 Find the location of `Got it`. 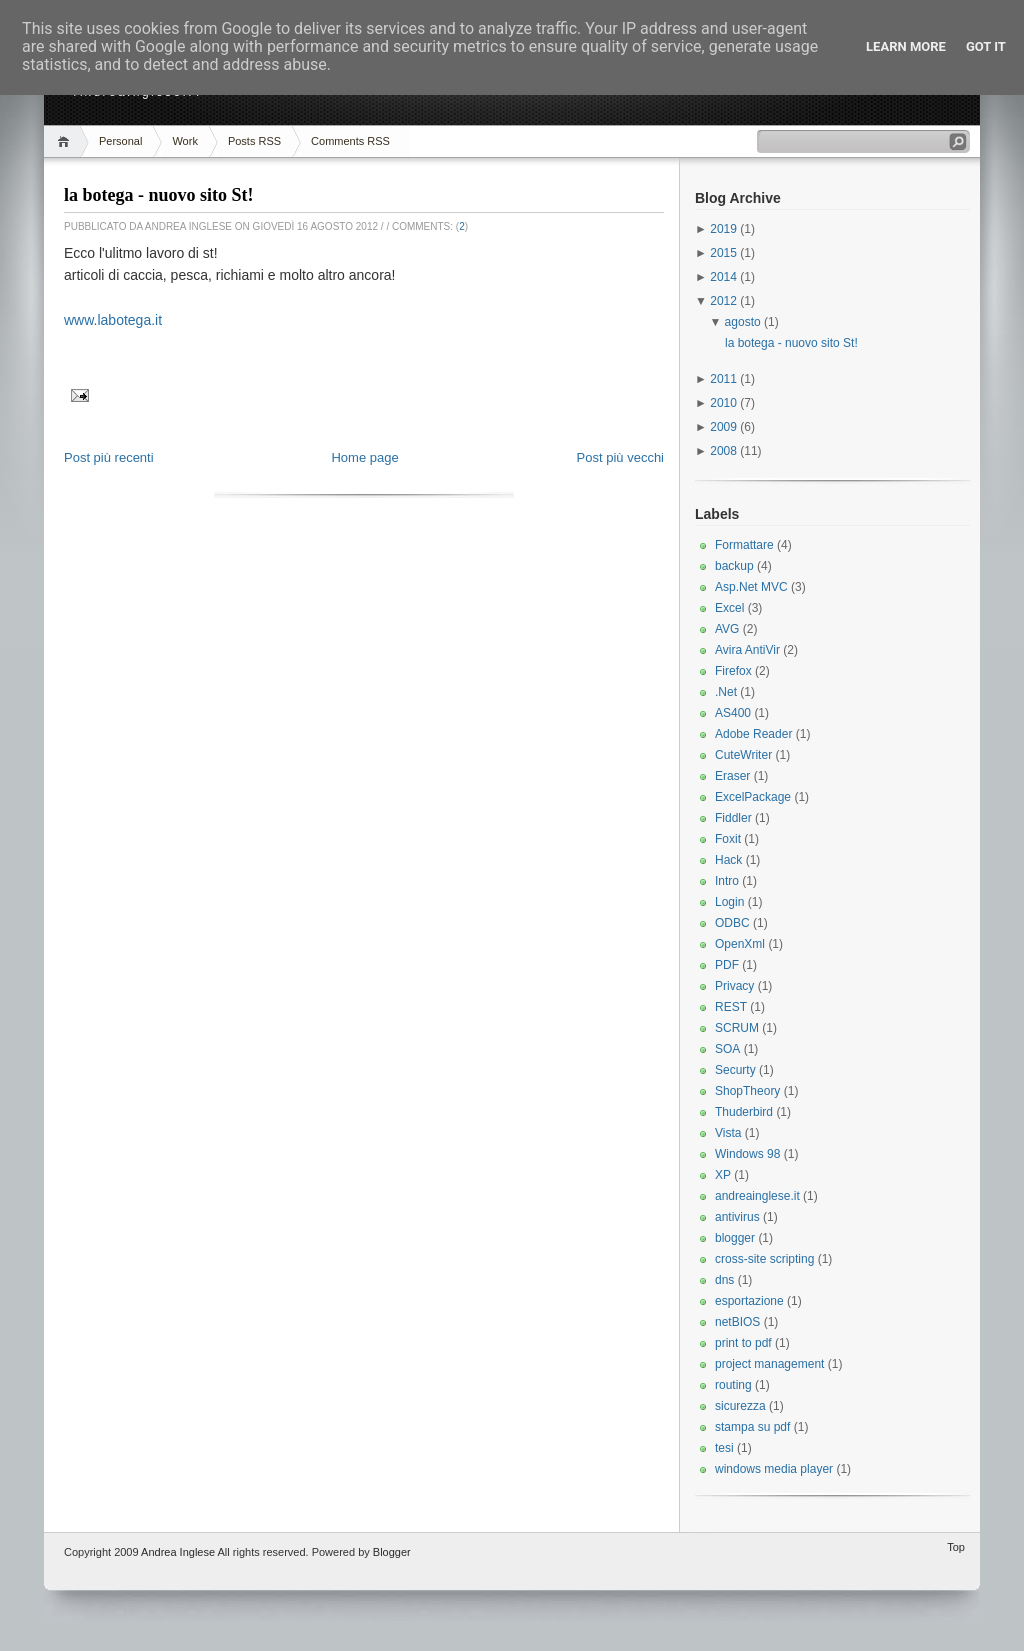

Got it is located at coordinates (986, 46).